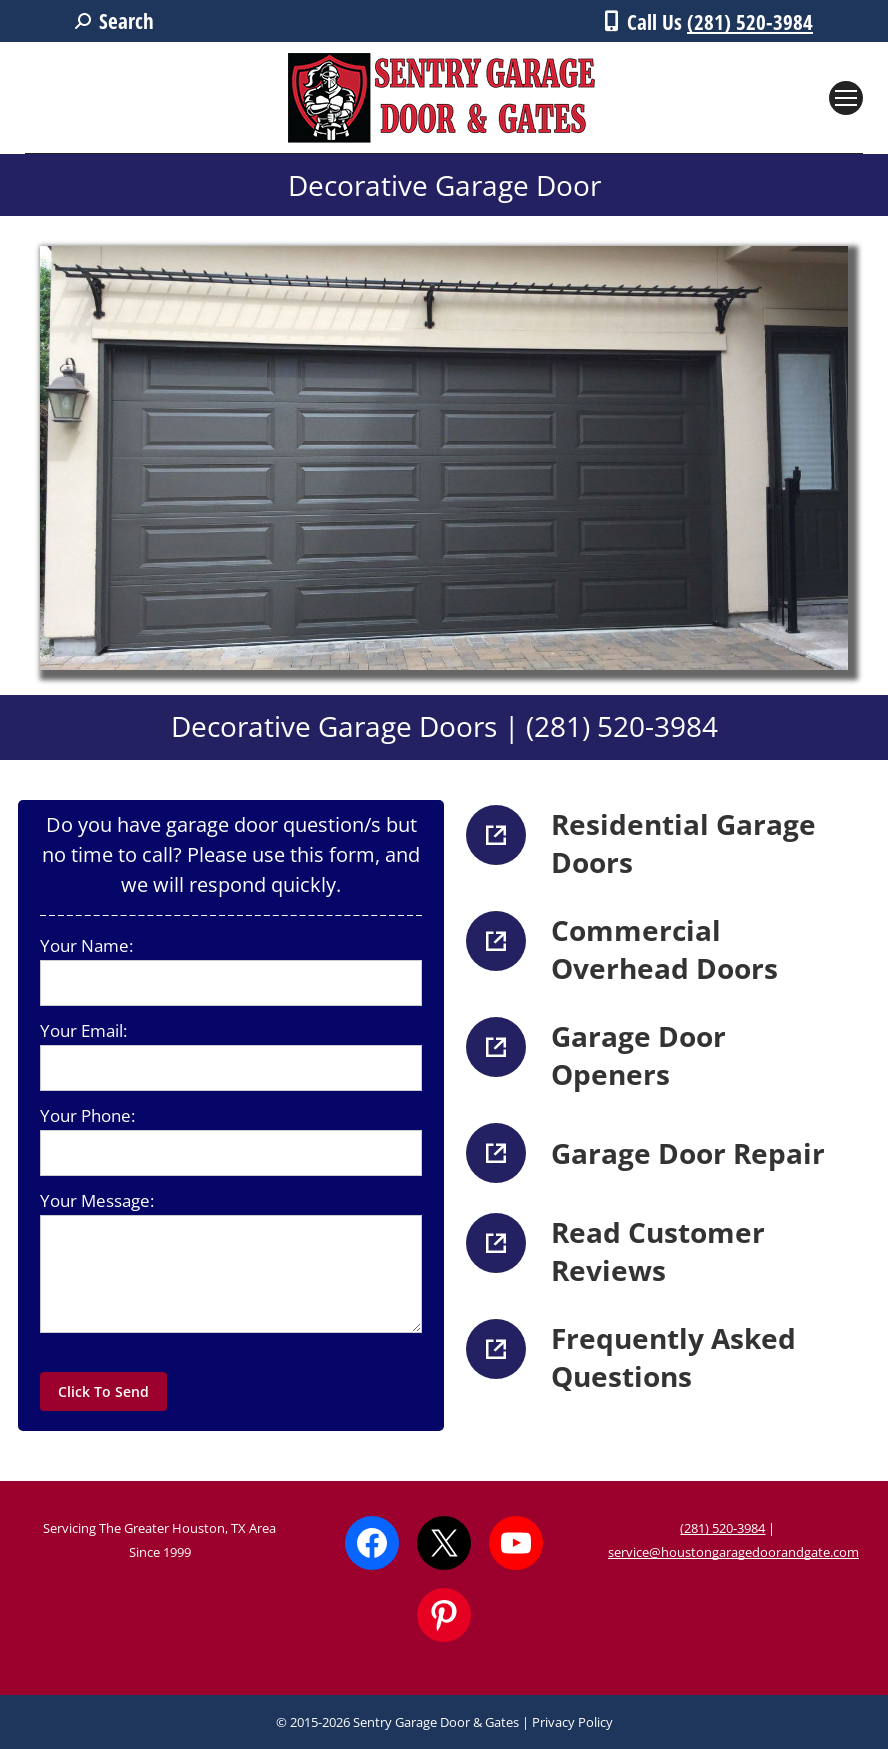 The image size is (888, 1749). I want to click on service@houstongaragedoorandgate.com, so click(733, 1552).